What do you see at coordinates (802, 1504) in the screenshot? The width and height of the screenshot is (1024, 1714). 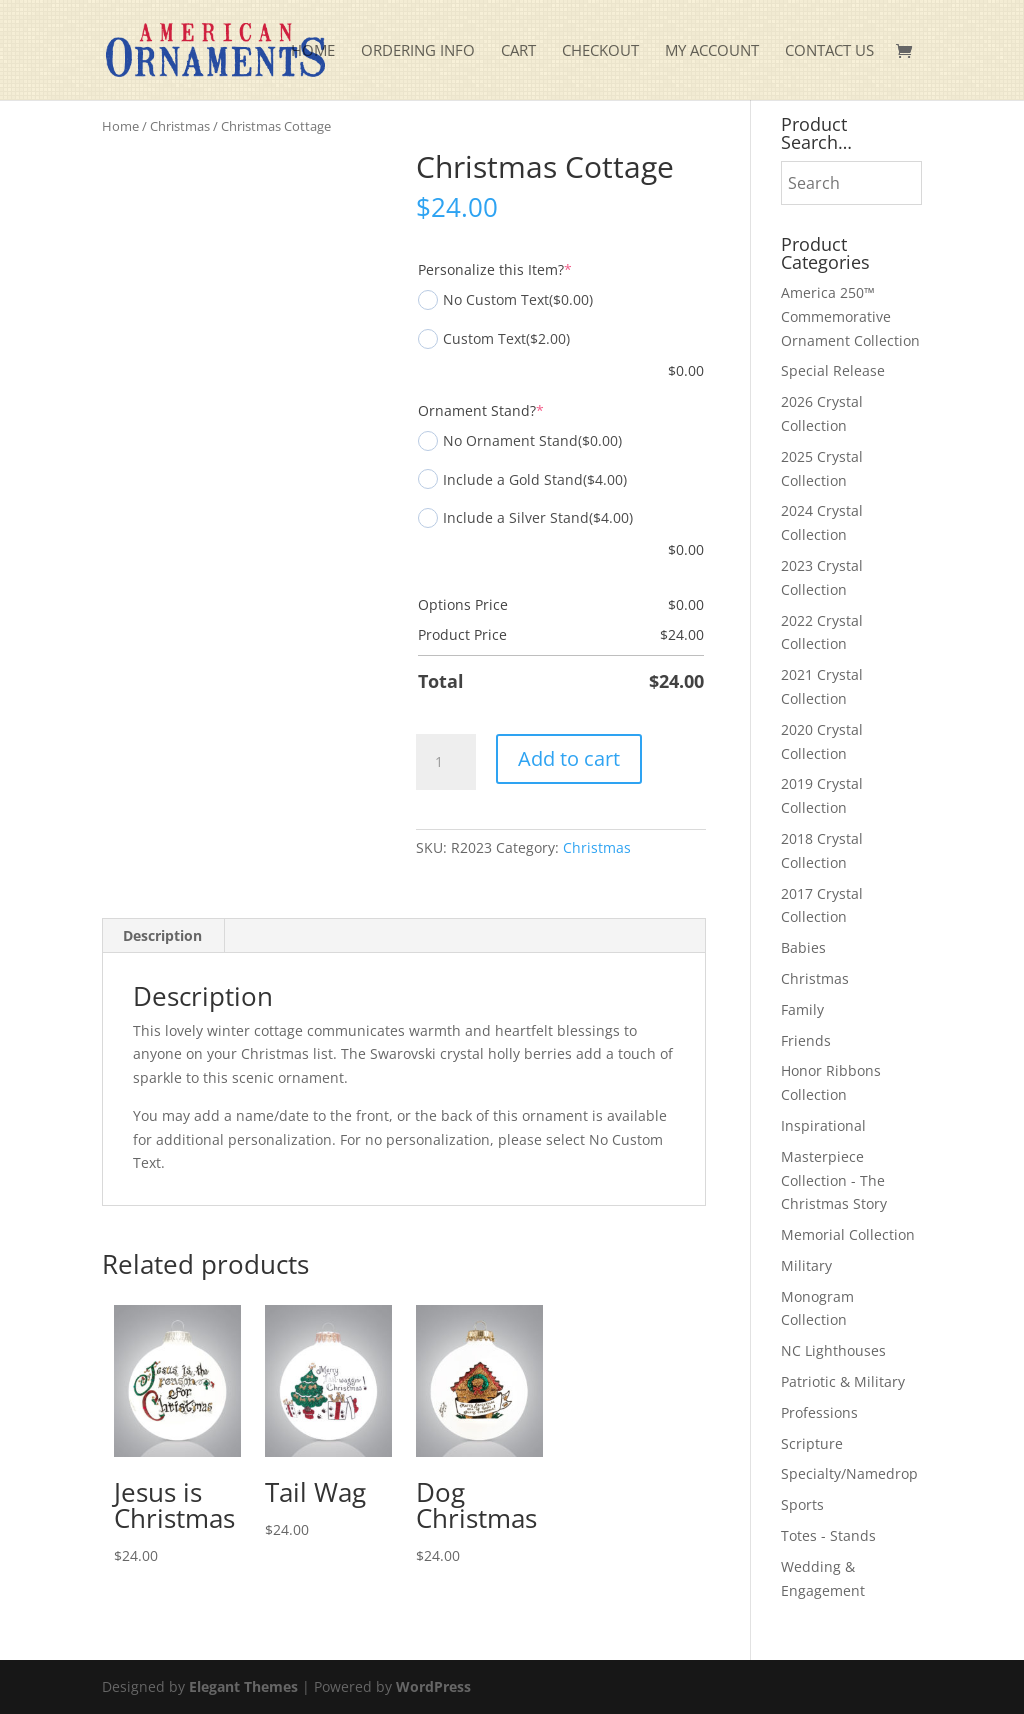 I see `Sports` at bounding box center [802, 1504].